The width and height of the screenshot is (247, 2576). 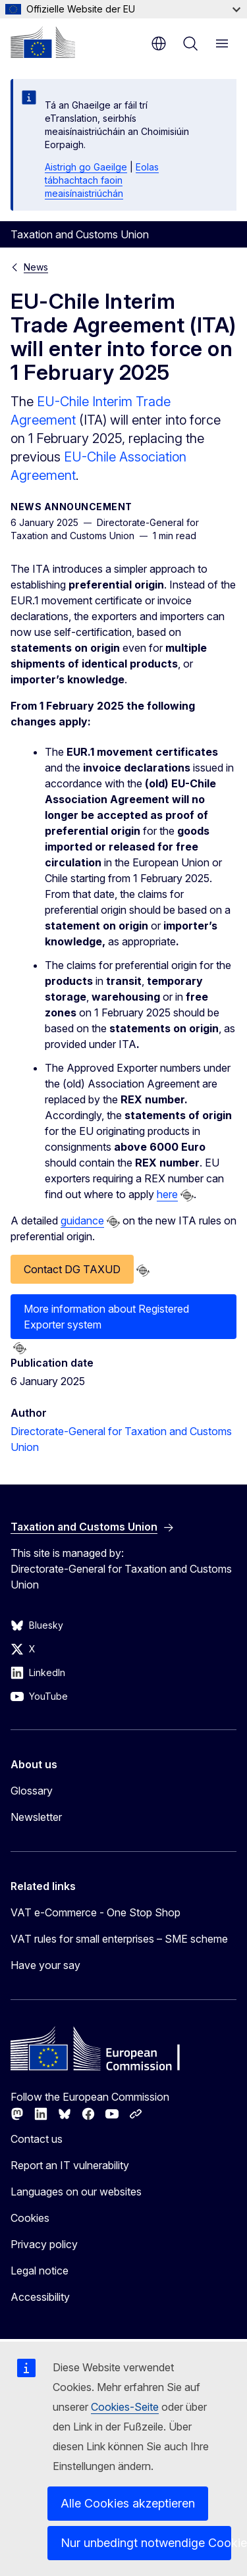 What do you see at coordinates (167, 1194) in the screenshot?
I see `here` at bounding box center [167, 1194].